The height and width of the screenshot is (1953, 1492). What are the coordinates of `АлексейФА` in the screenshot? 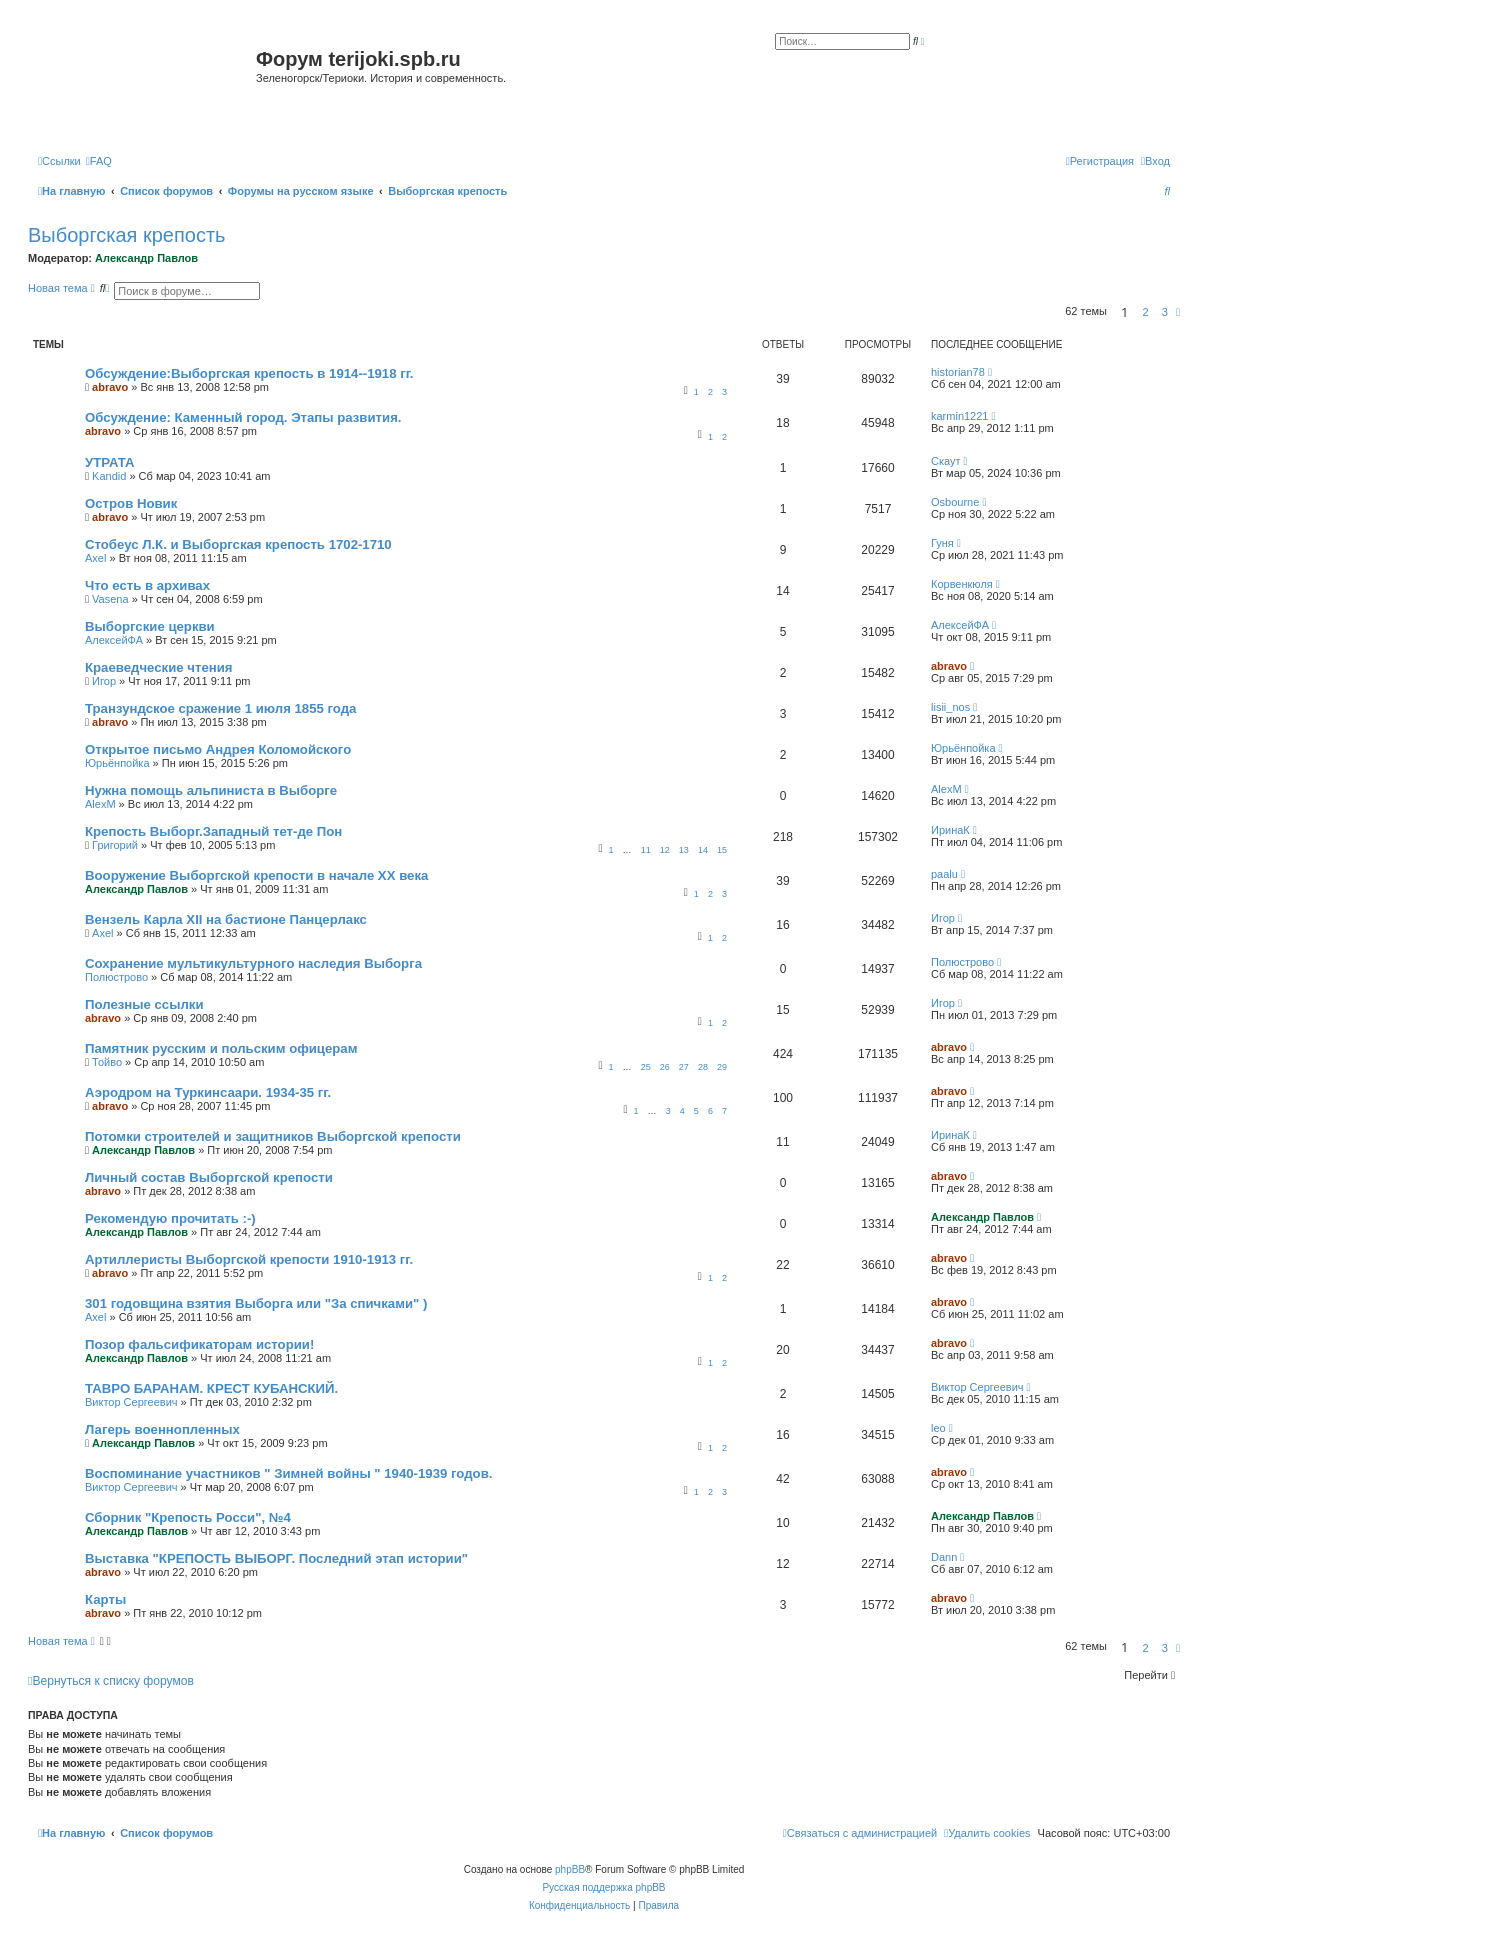 It's located at (114, 640).